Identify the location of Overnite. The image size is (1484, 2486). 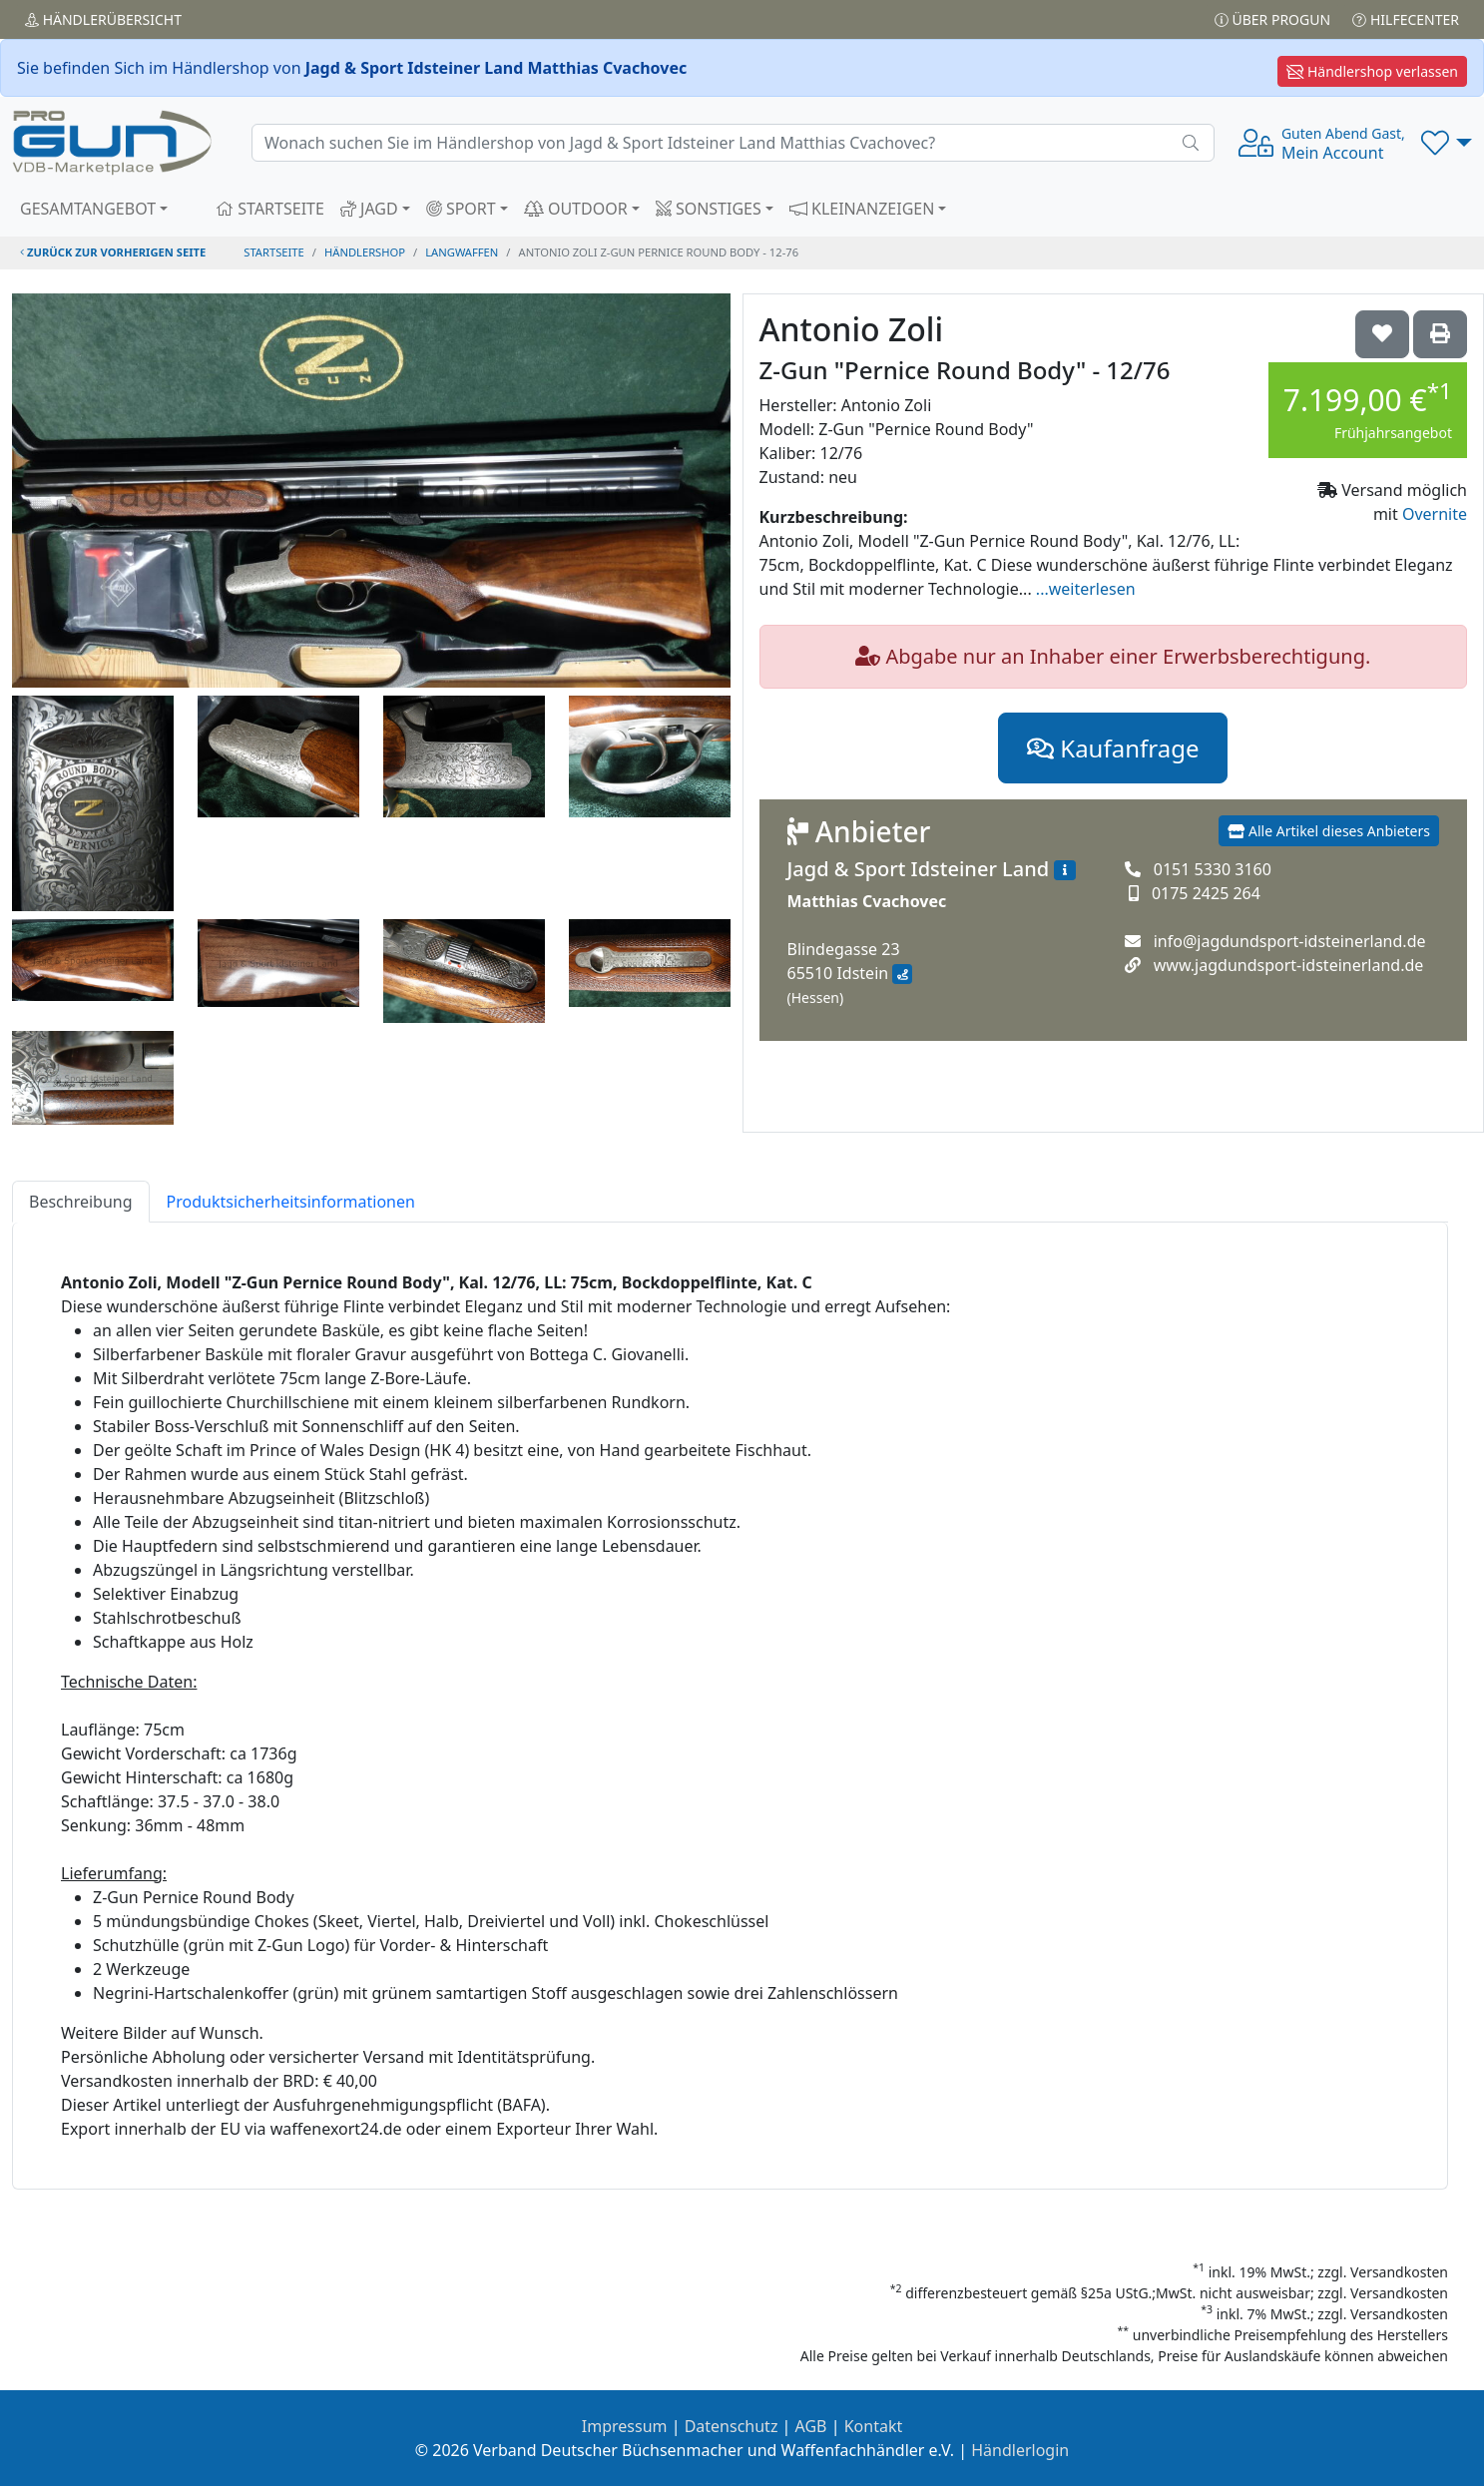
(1434, 514).